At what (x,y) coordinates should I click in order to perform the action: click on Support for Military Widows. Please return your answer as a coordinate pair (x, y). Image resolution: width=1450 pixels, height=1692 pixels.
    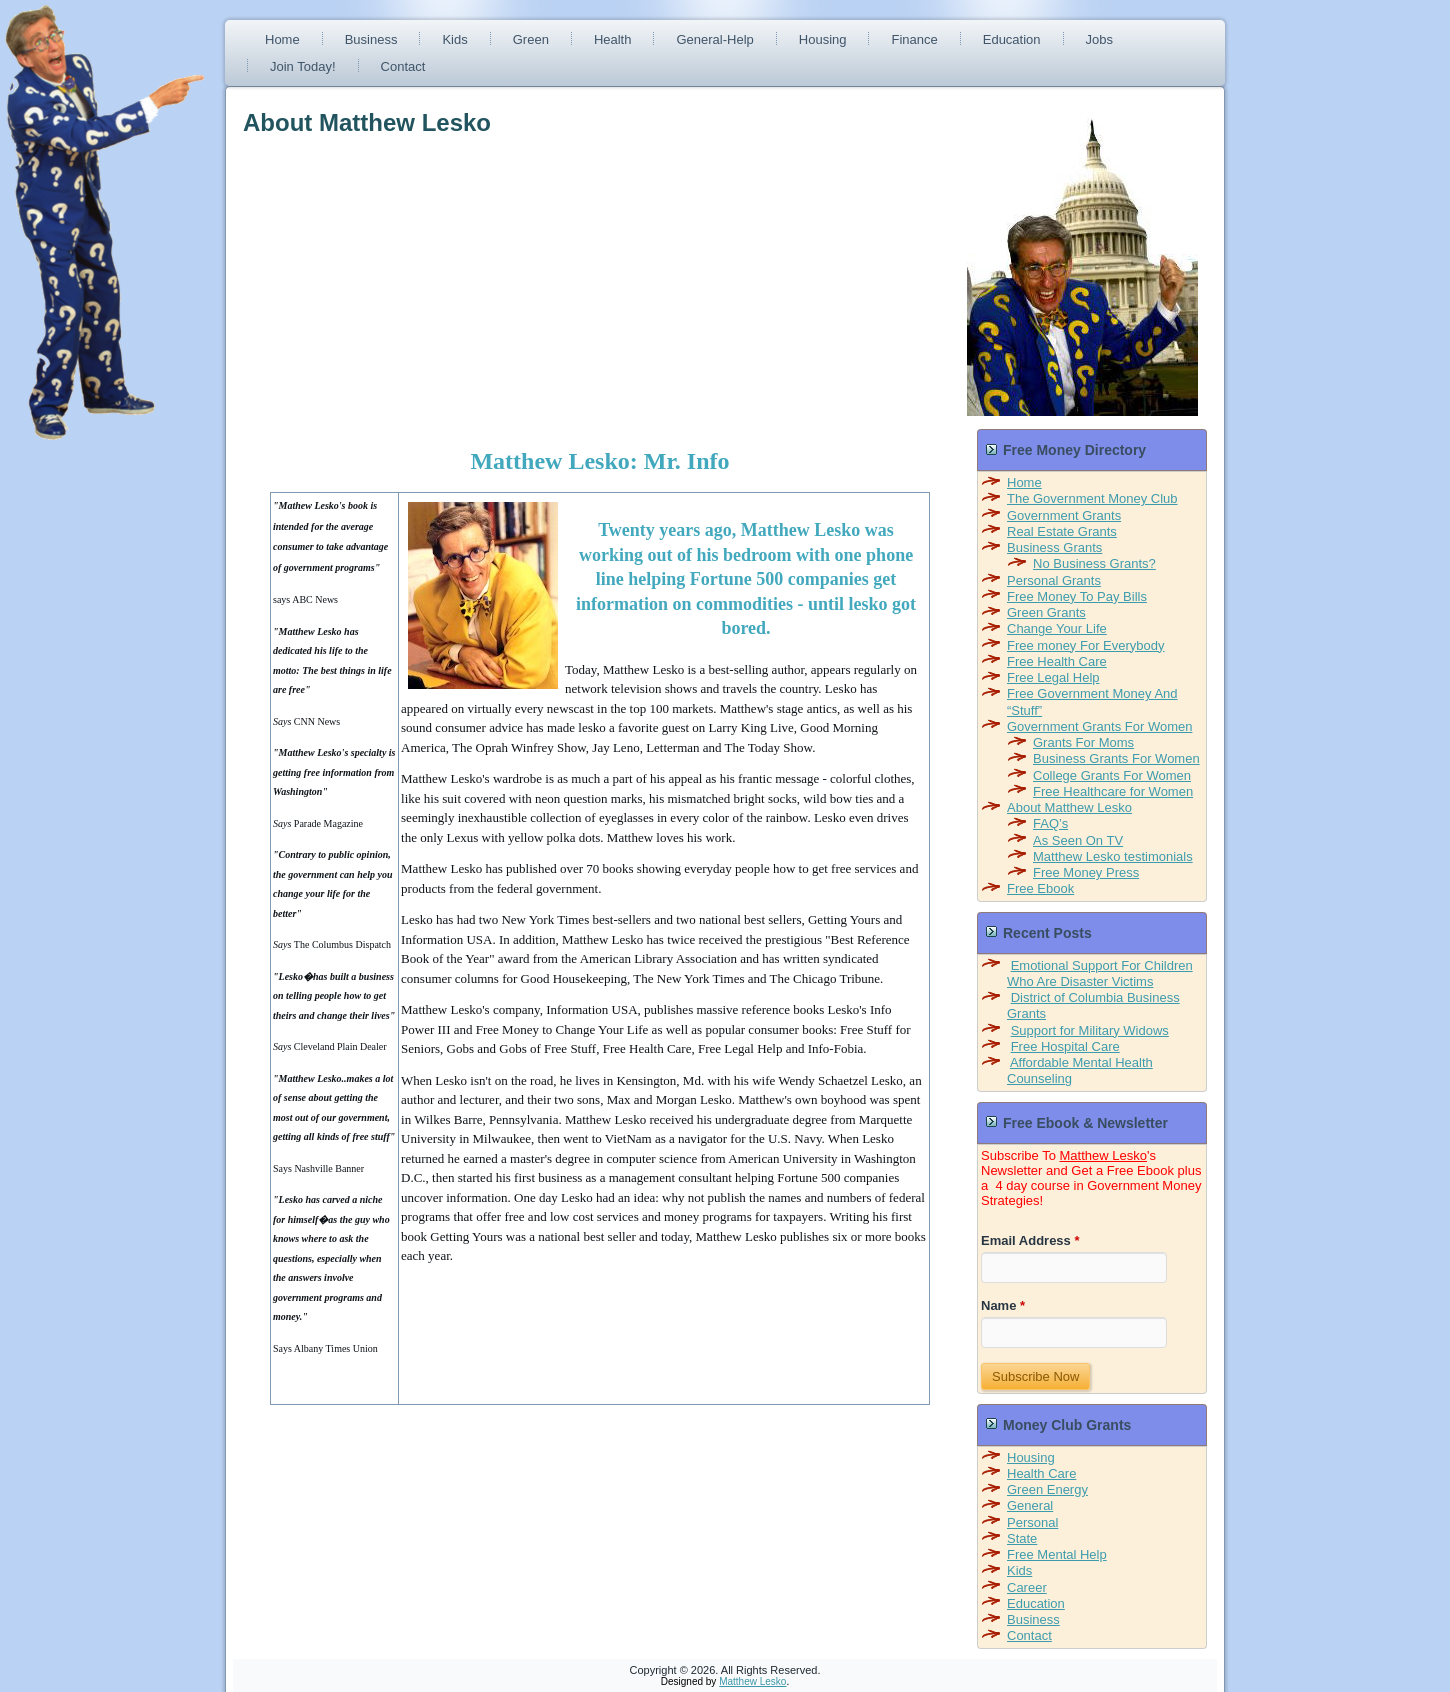
    Looking at the image, I should click on (1090, 1030).